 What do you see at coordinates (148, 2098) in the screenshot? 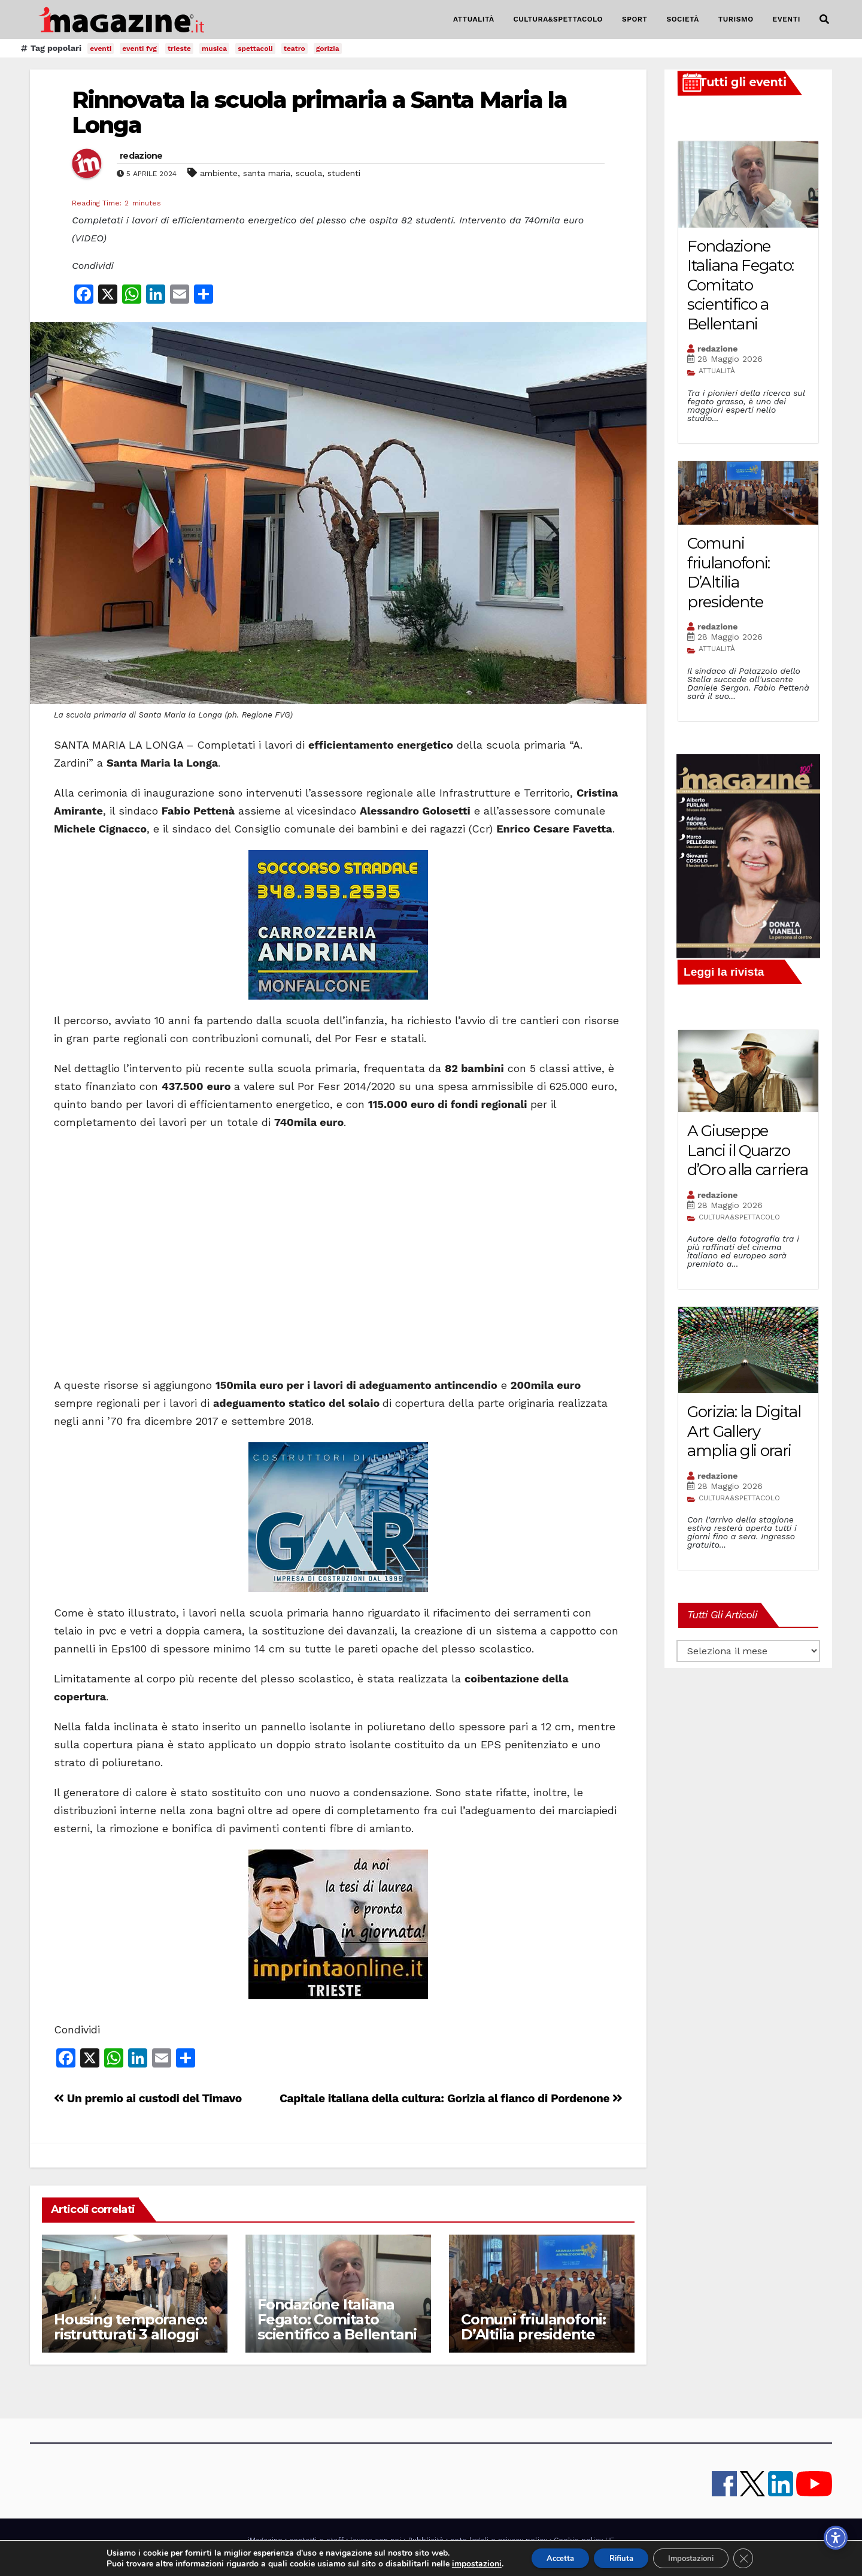
I see `Un premio ai custodi del Timavo` at bounding box center [148, 2098].